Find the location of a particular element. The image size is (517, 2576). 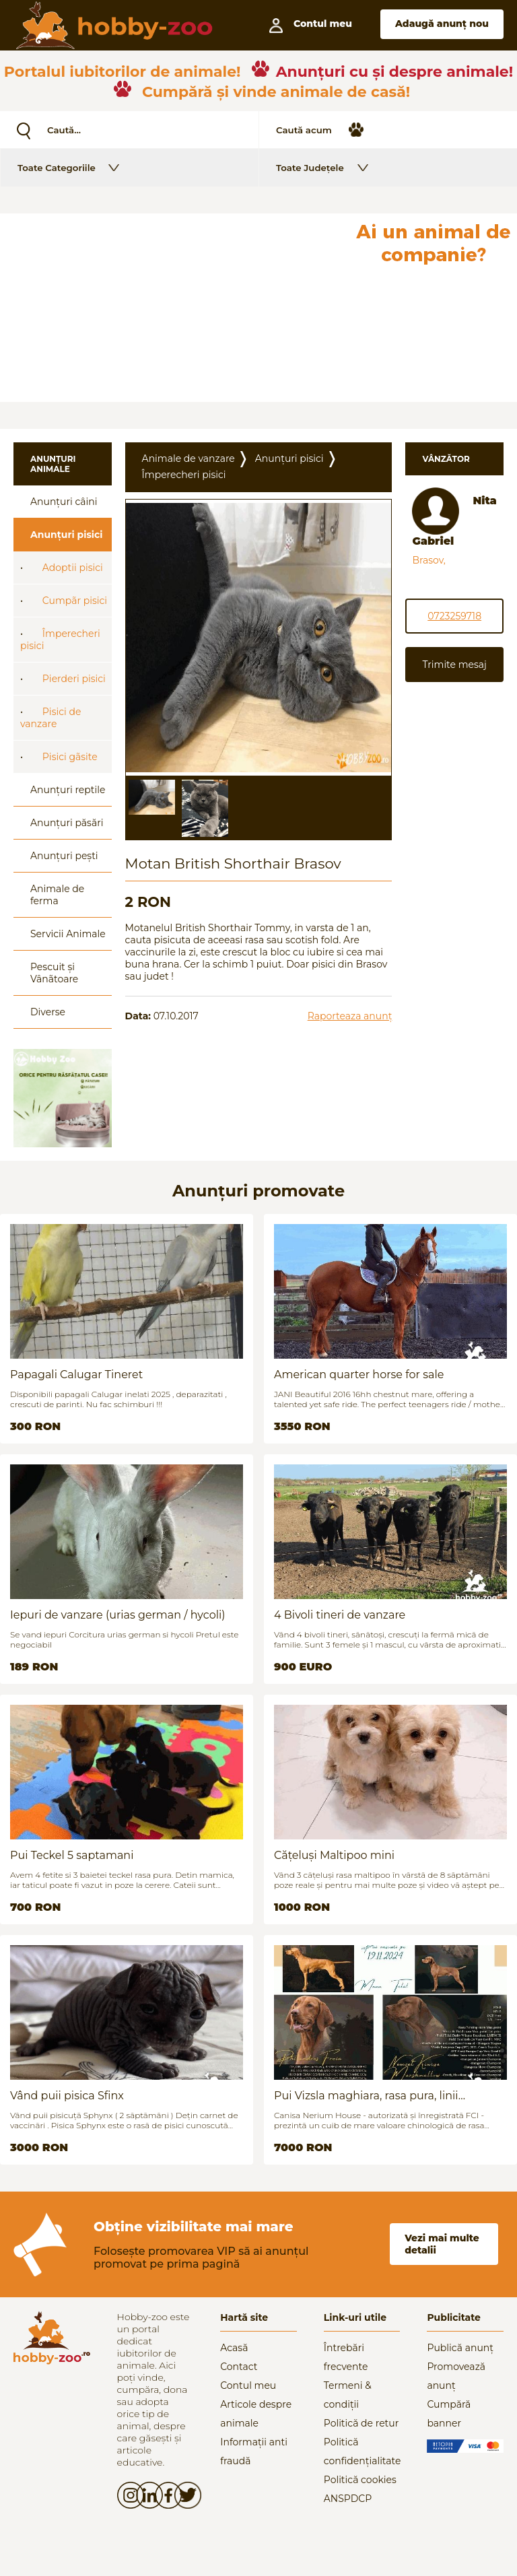

[Advertisement] is located at coordinates (174, 307).